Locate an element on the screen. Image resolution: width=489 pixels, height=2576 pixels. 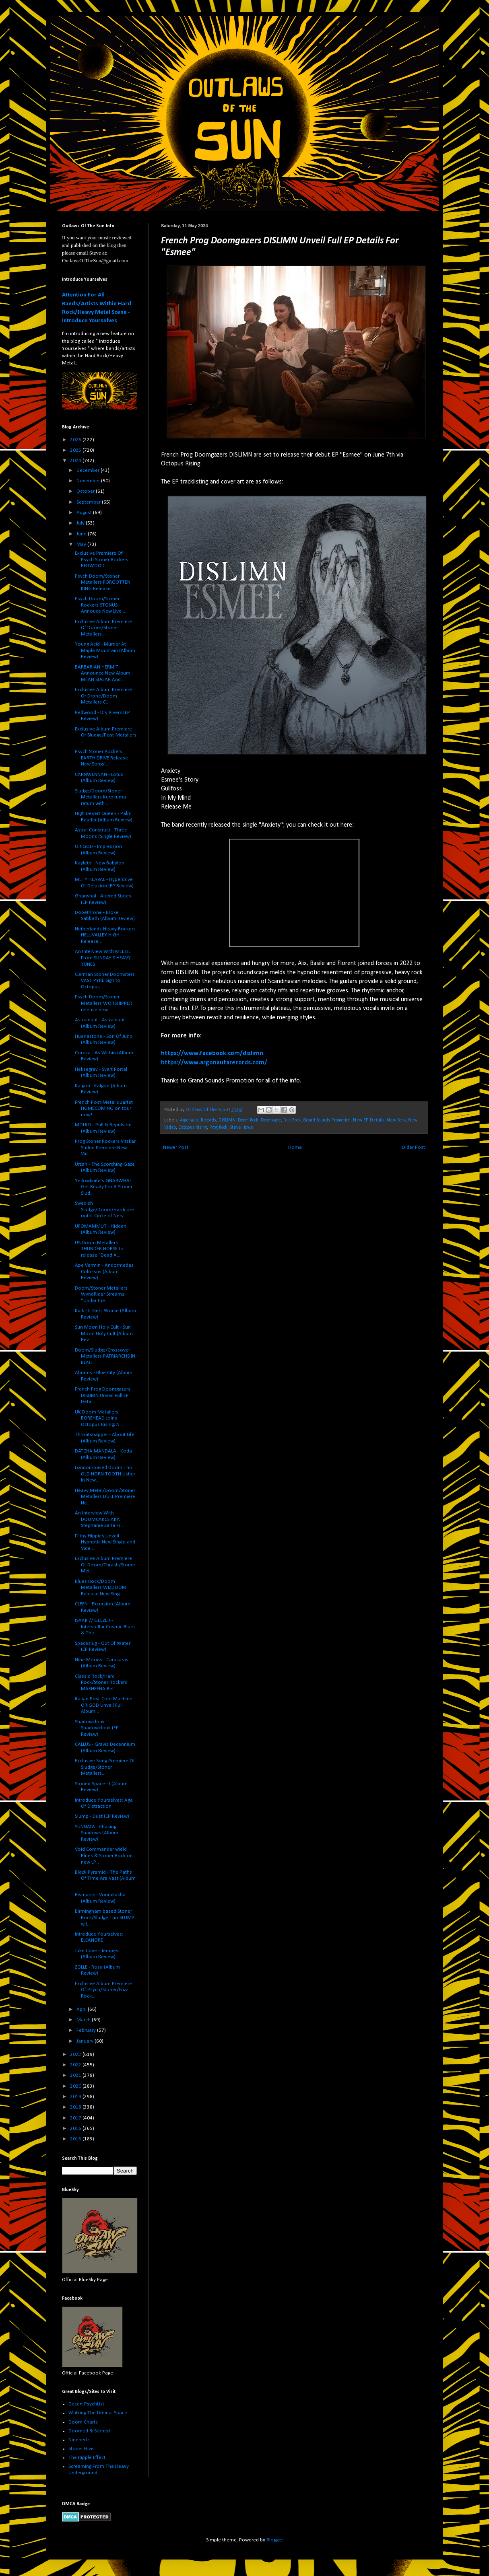
Ape Vermin - Andormedas Colossus (Album Review) is located at coordinates (104, 1271).